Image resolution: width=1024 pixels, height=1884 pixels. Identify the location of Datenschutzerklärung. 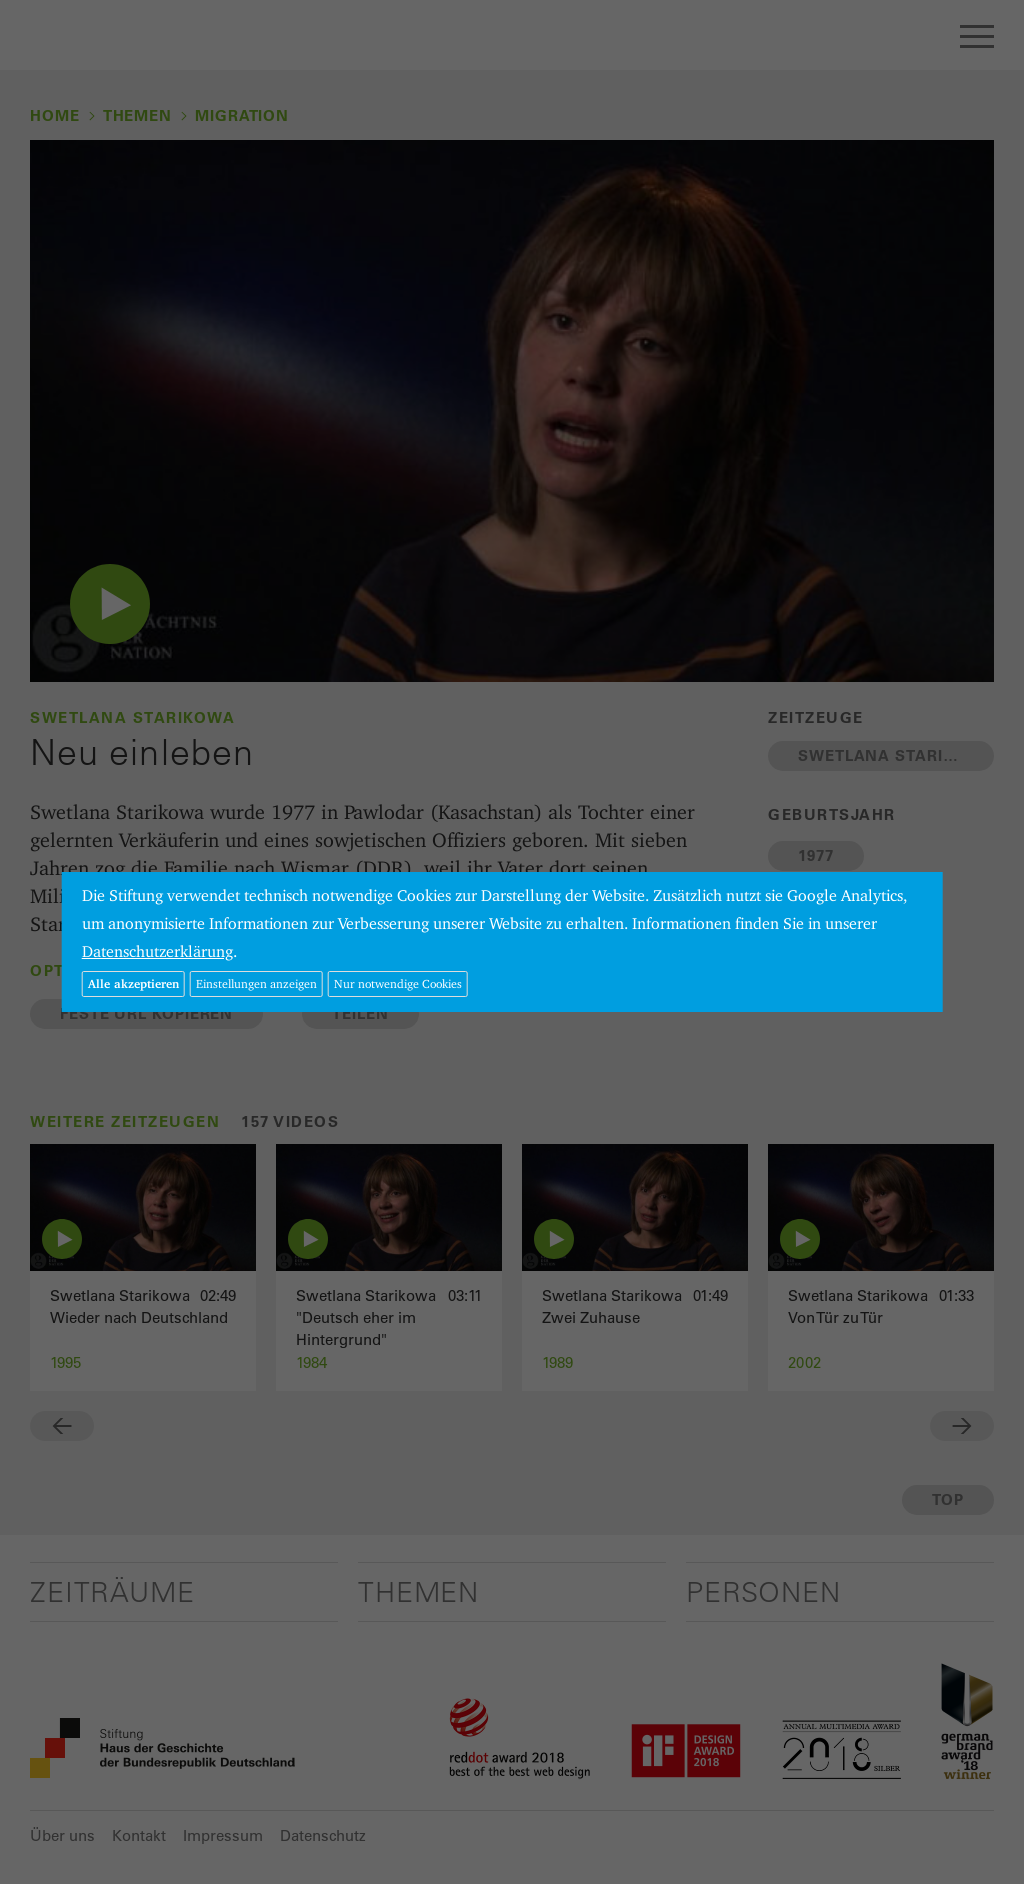
(157, 951).